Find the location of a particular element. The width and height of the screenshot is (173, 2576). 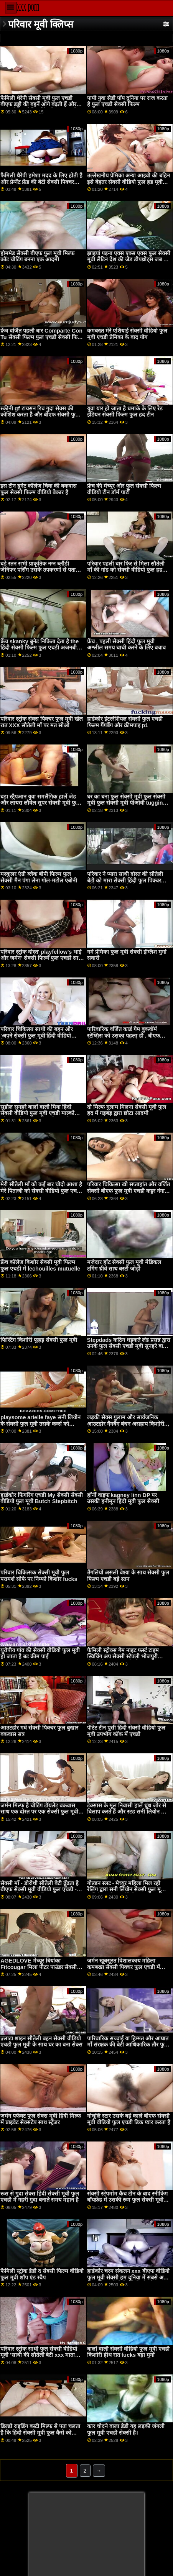

पारिवारिक सच्चाई या हिम्मत और आघात माँ संरक्षक की बेटी आधिकारिक तौर फुल एचडी सेक्सी फिल्म पर एक कमबख्त परिवार is located at coordinates (127, 2048).